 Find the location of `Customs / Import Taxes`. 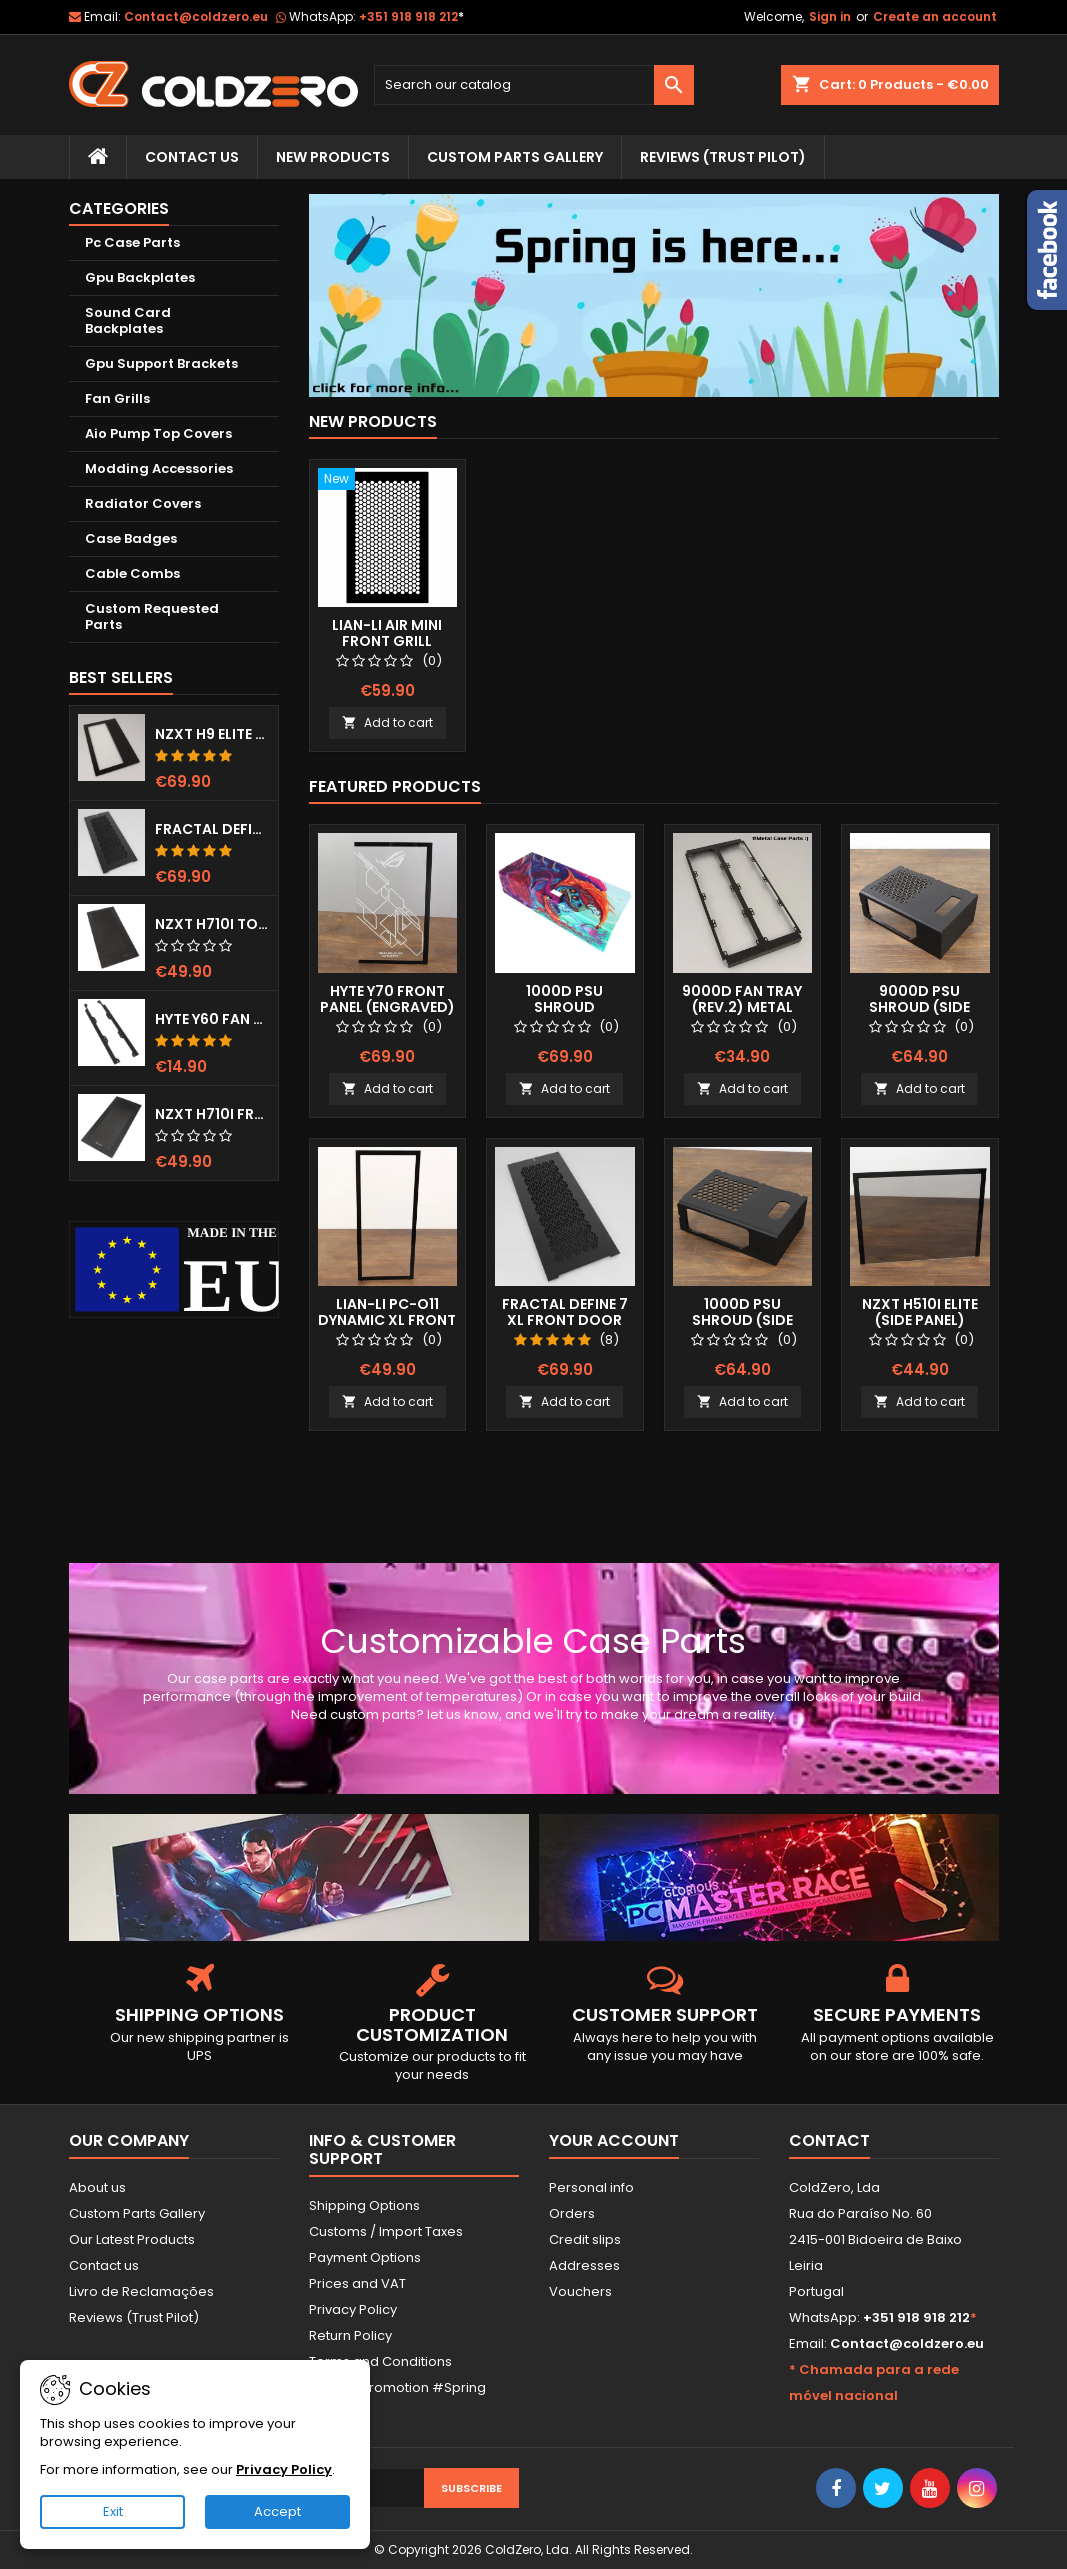

Customs / Import Taxes is located at coordinates (386, 2231).